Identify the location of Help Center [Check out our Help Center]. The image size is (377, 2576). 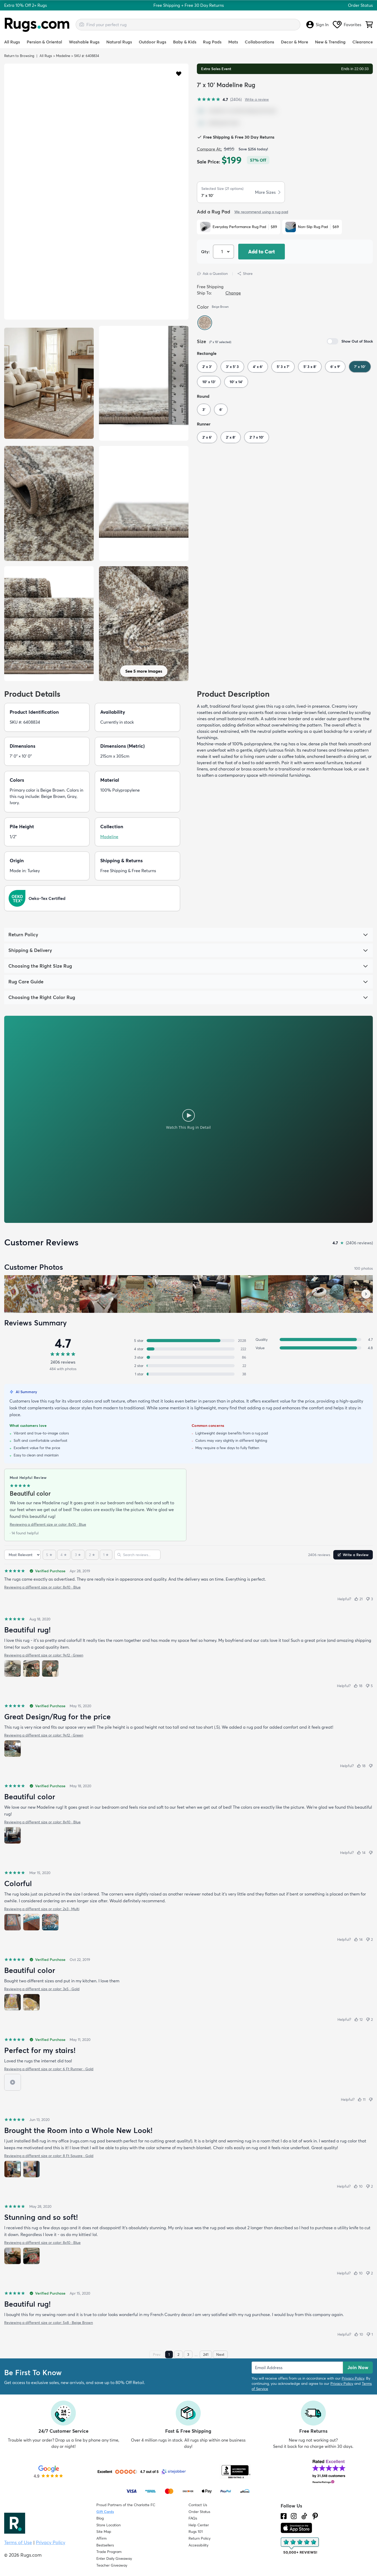
(198, 2525).